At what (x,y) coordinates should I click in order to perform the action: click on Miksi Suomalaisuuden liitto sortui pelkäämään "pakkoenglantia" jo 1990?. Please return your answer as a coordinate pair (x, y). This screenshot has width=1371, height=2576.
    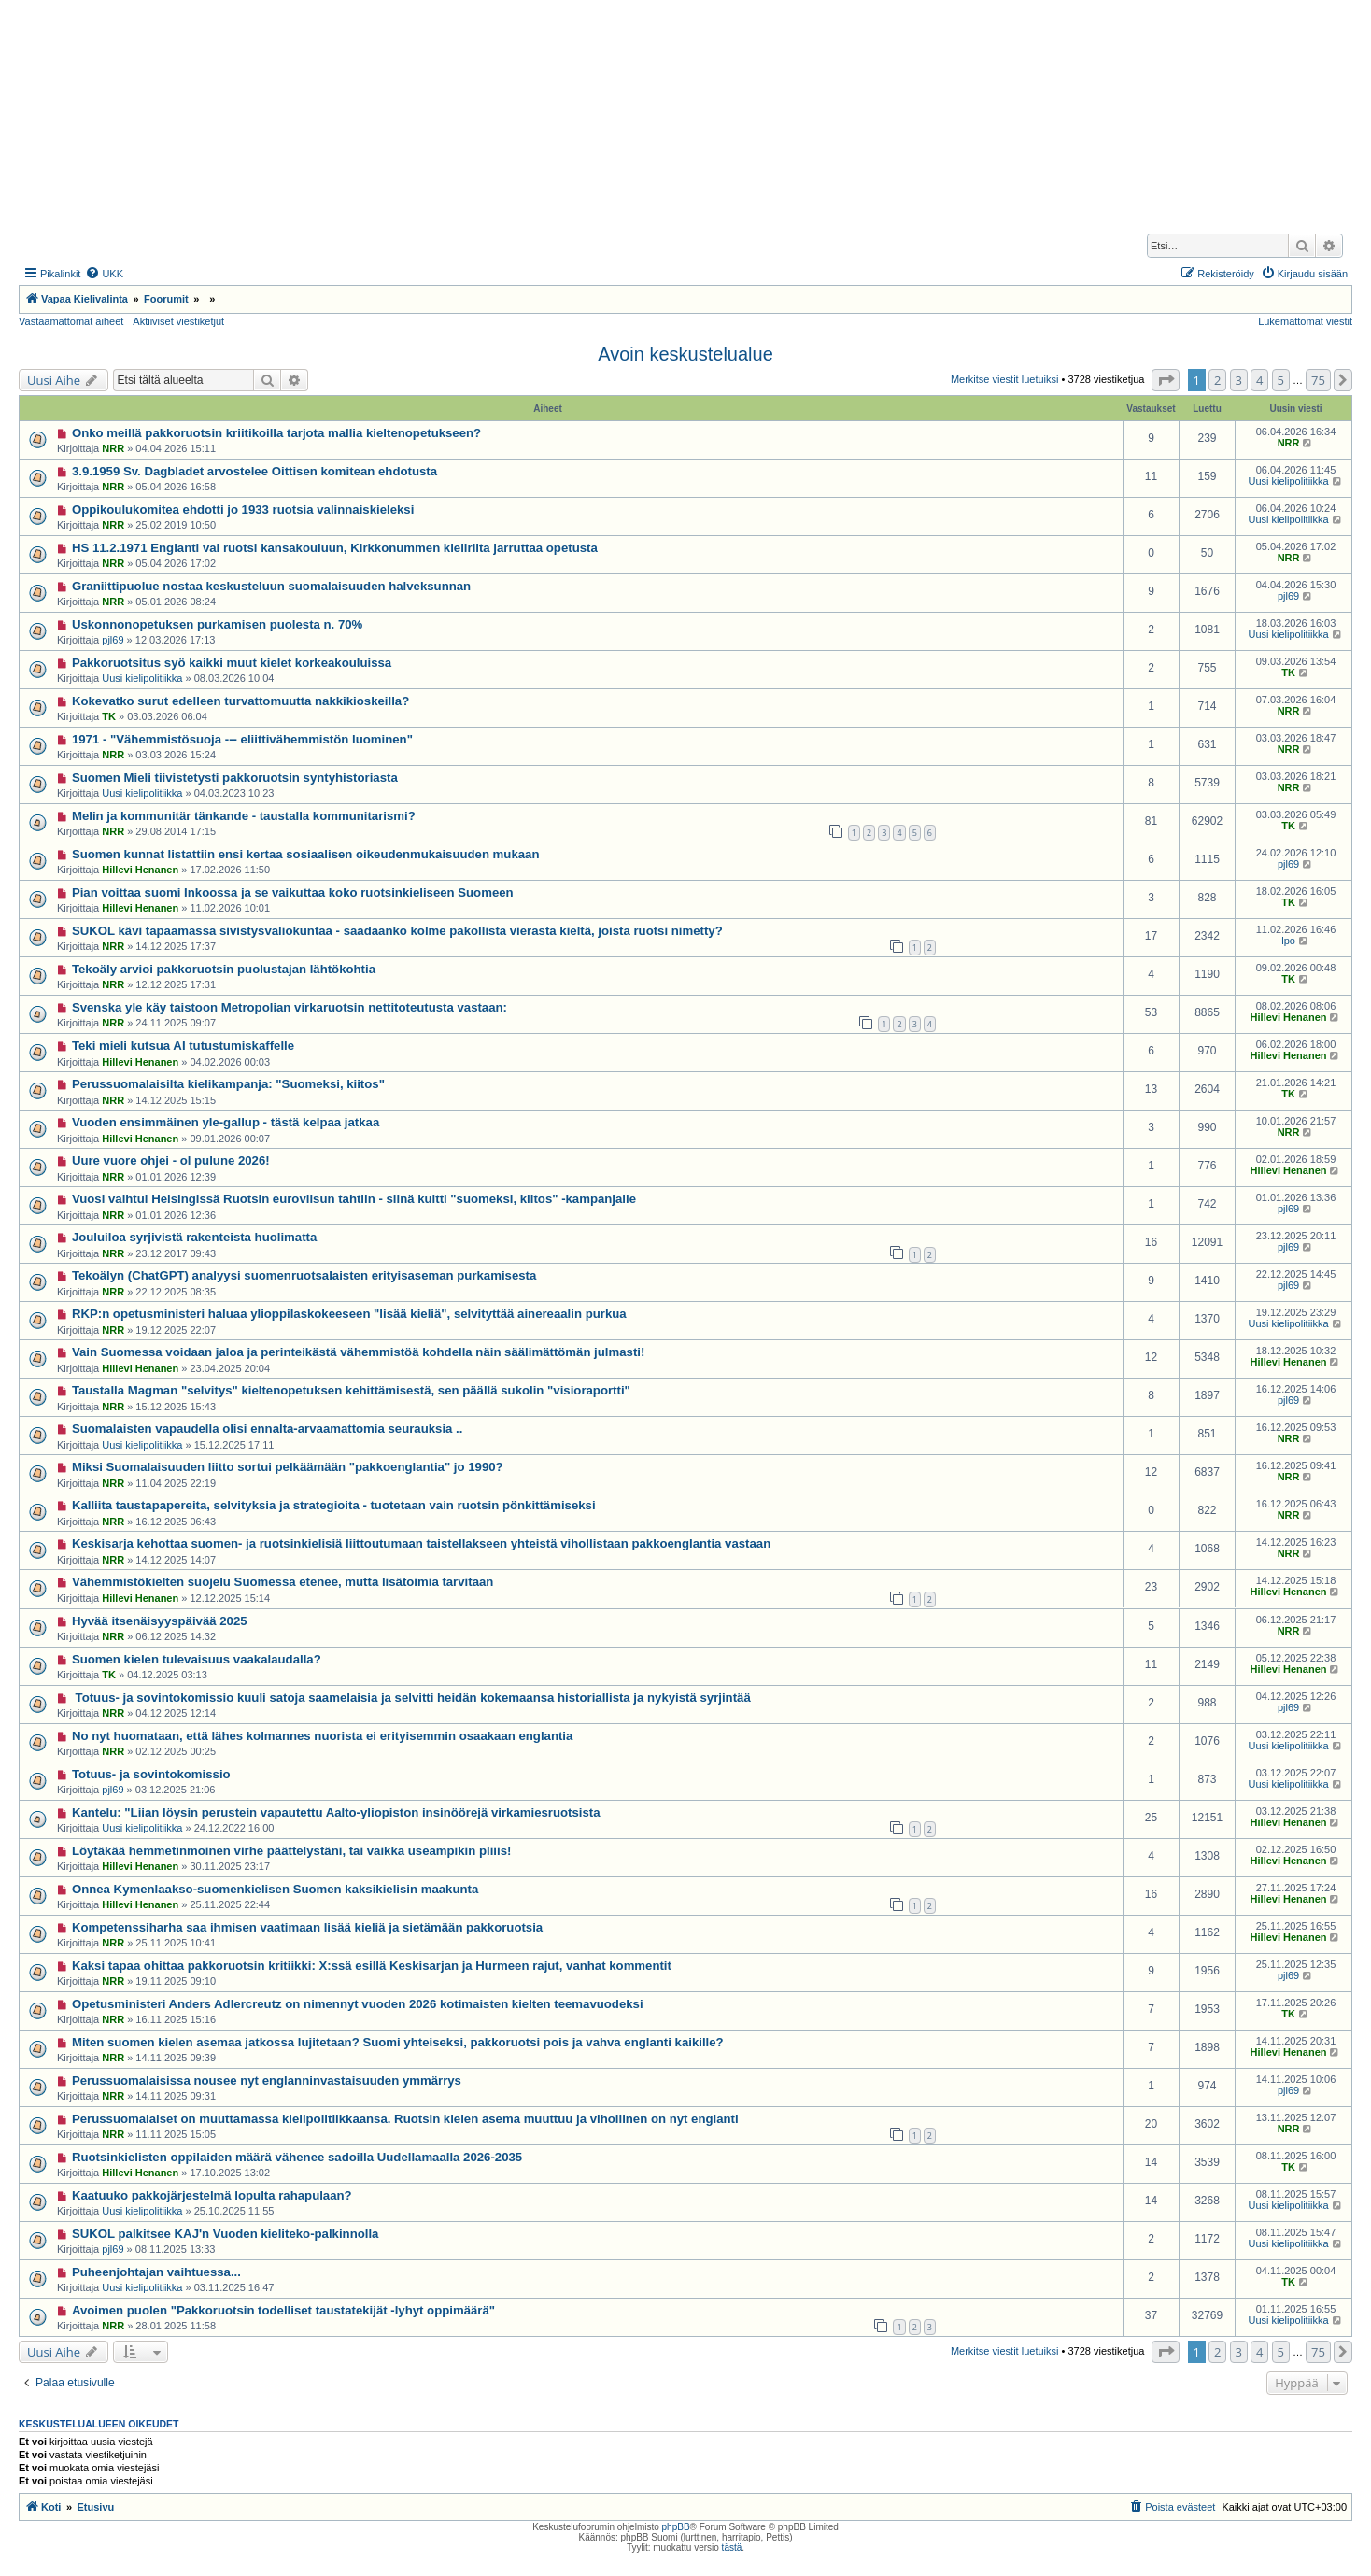
    Looking at the image, I should click on (287, 1467).